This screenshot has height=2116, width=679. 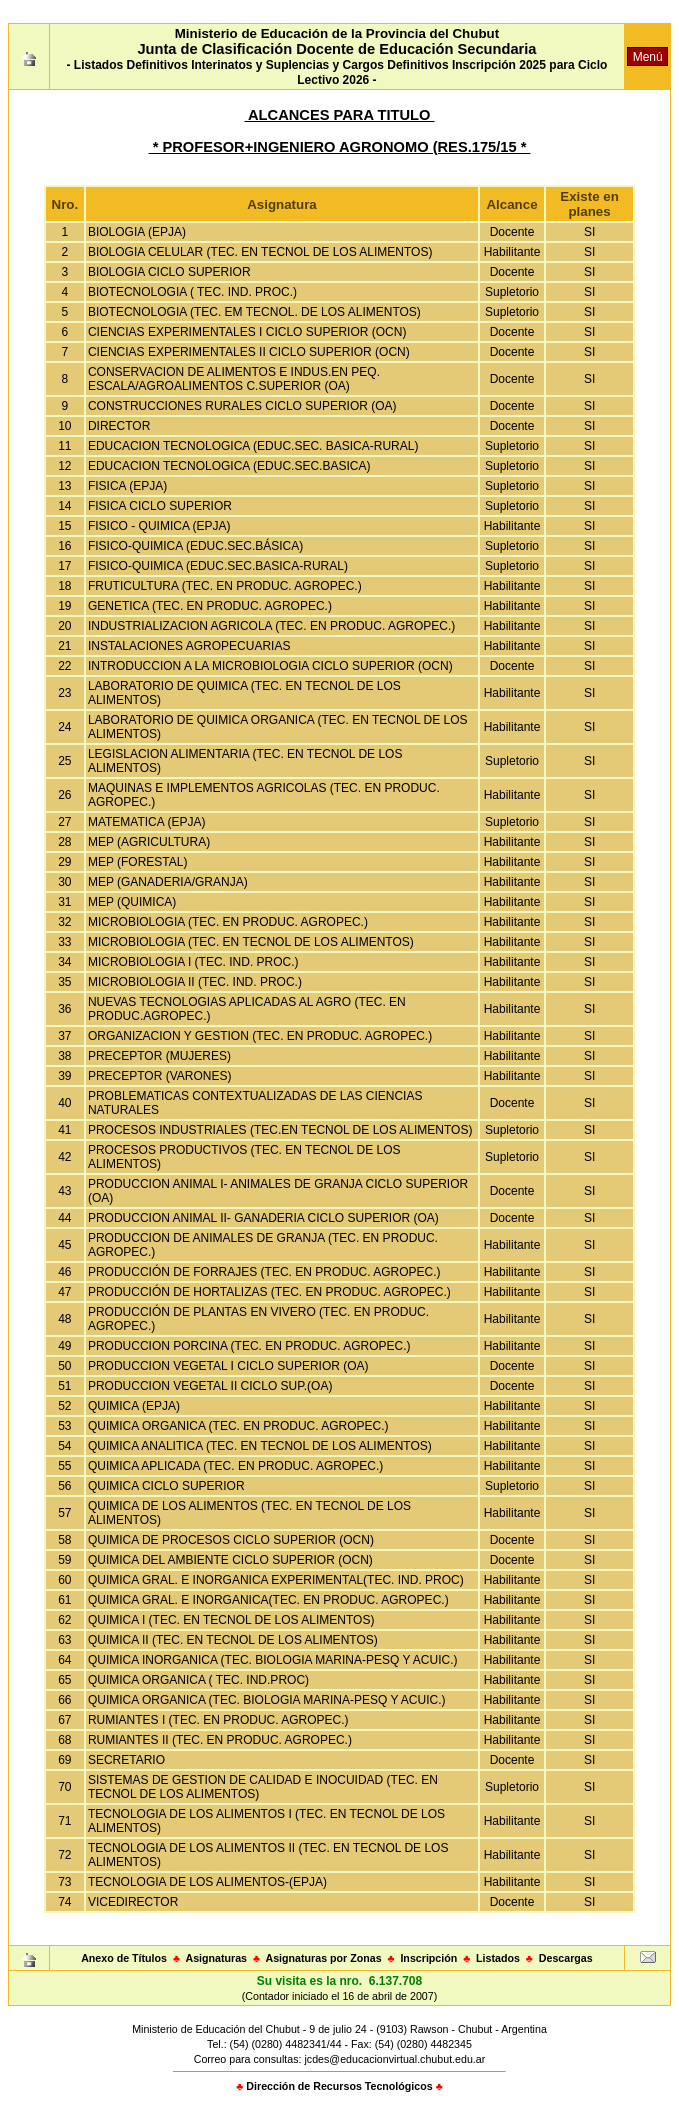 What do you see at coordinates (192, 292) in the screenshot?
I see `BIOTECNOLOGIA ( TEC. IND. PROC.)` at bounding box center [192, 292].